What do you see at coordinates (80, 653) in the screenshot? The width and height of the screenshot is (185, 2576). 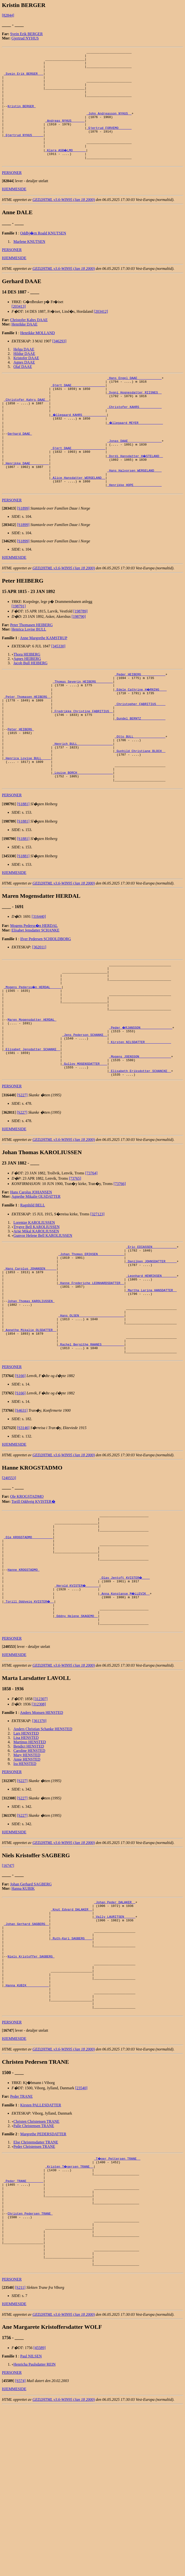 I see `[198789]` at bounding box center [80, 653].